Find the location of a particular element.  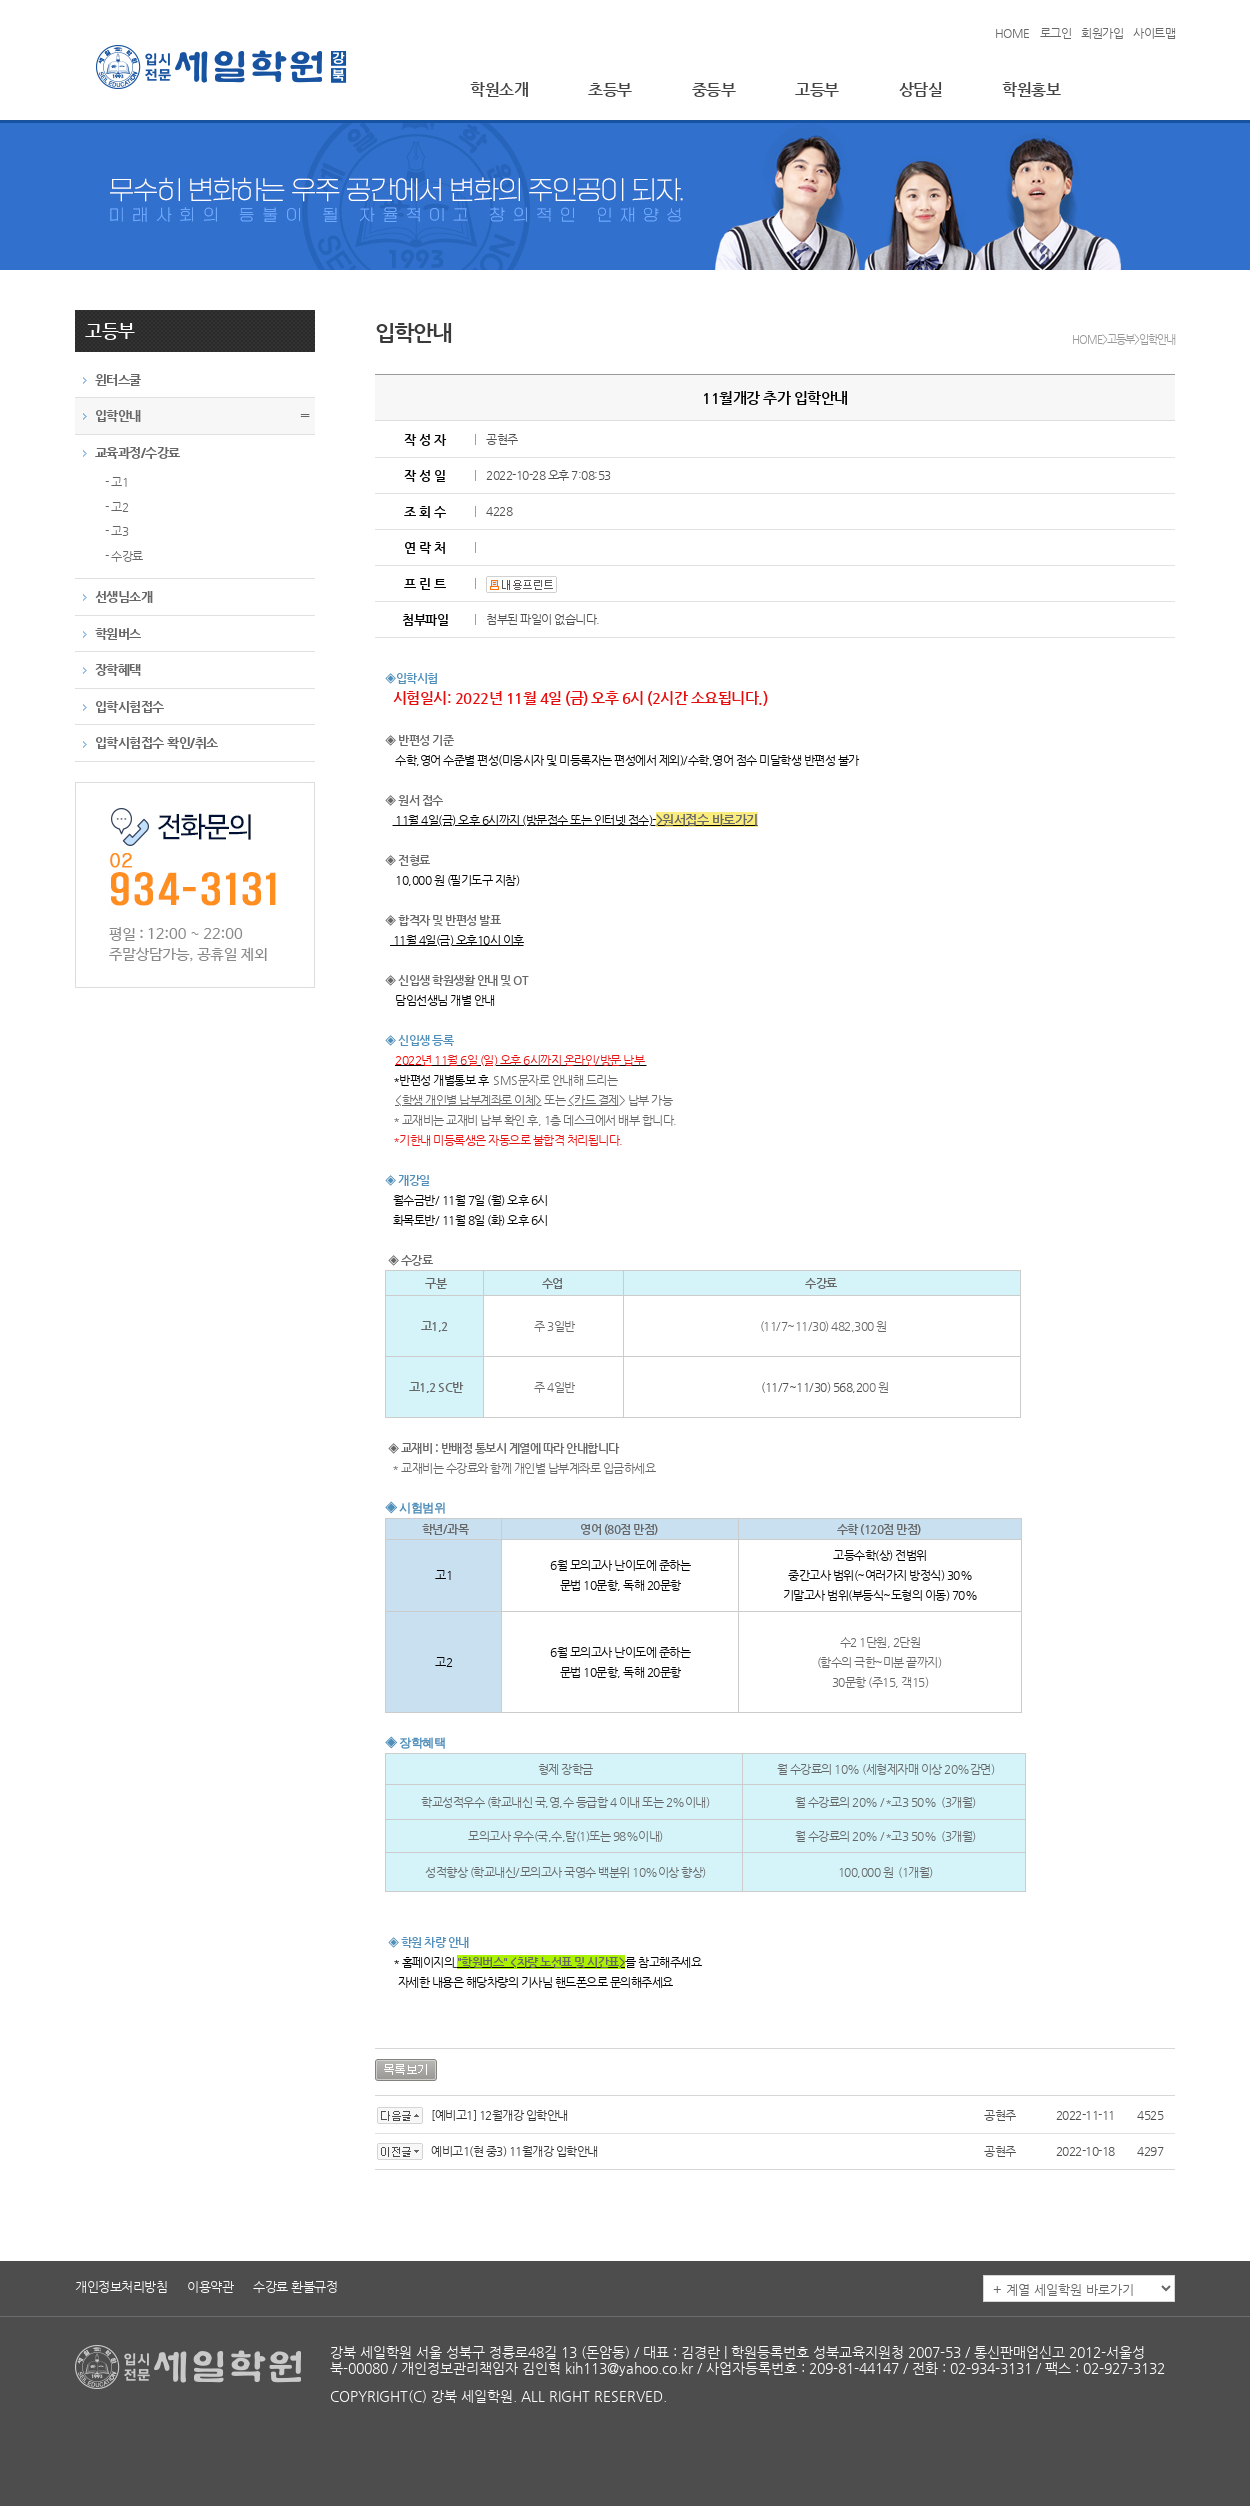

학원소개 is located at coordinates (499, 89).